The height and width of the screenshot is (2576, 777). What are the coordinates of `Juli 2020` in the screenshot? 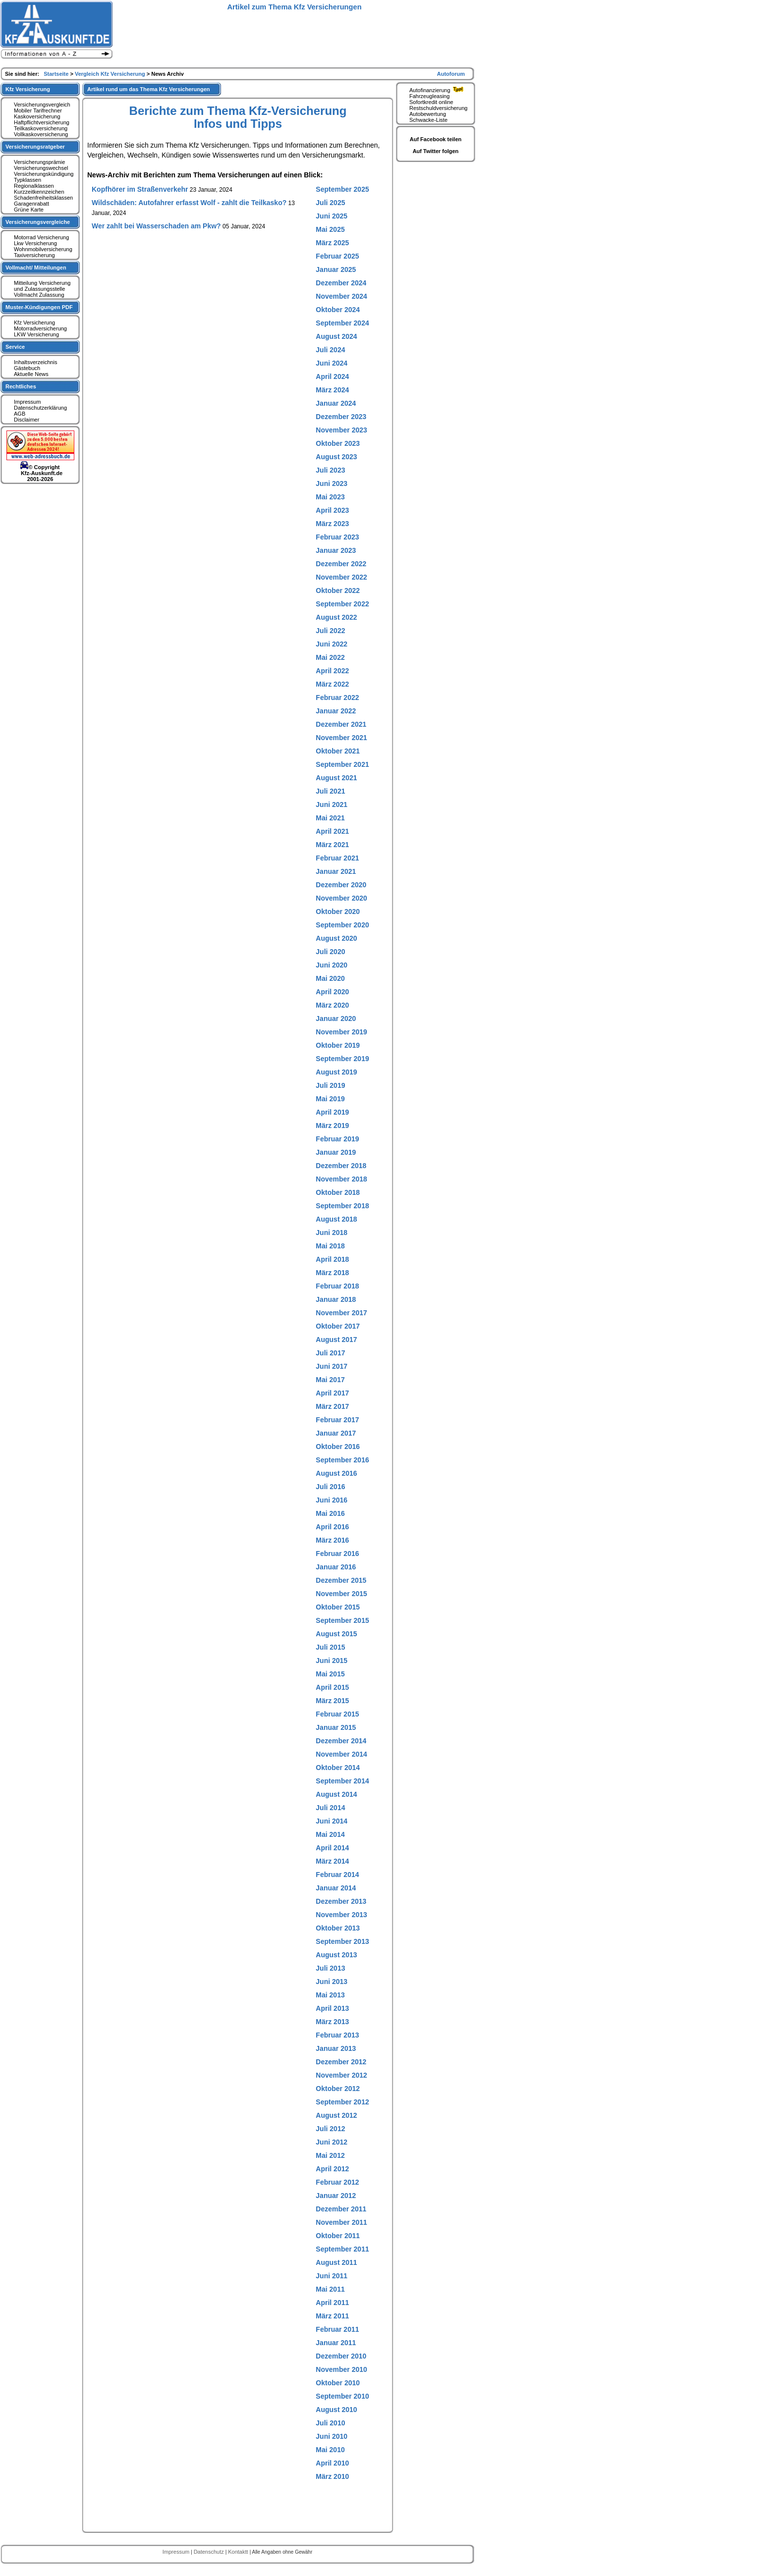 It's located at (330, 952).